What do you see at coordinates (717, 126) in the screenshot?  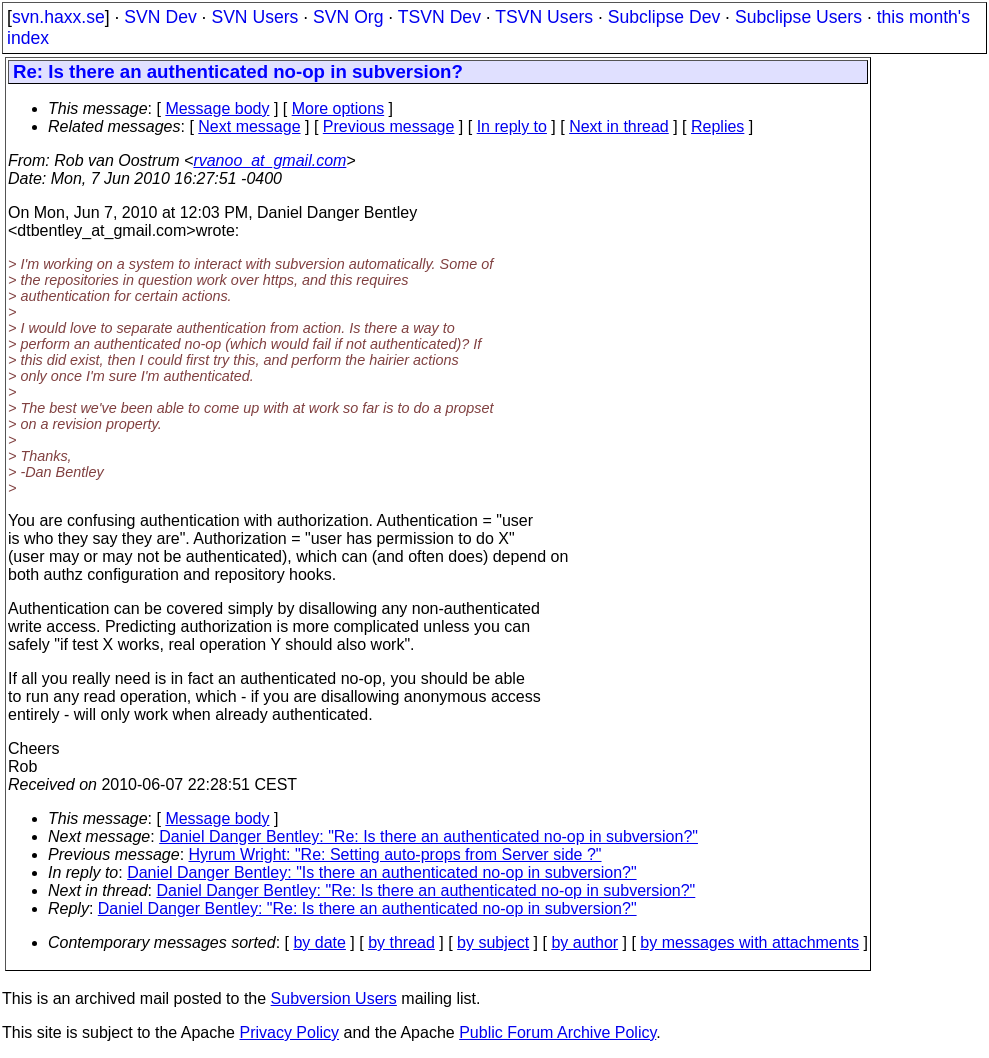 I see `Replies` at bounding box center [717, 126].